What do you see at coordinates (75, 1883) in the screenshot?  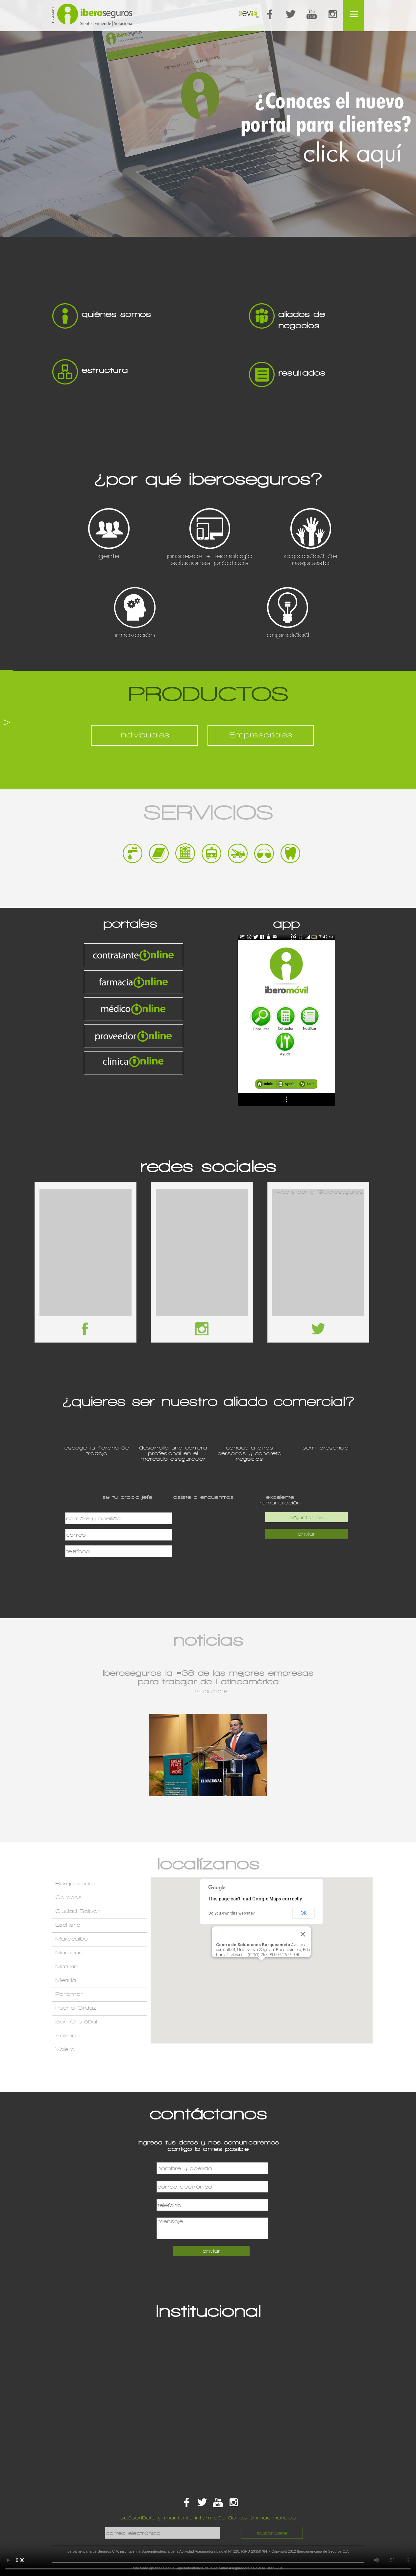 I see `Barquisimeto` at bounding box center [75, 1883].